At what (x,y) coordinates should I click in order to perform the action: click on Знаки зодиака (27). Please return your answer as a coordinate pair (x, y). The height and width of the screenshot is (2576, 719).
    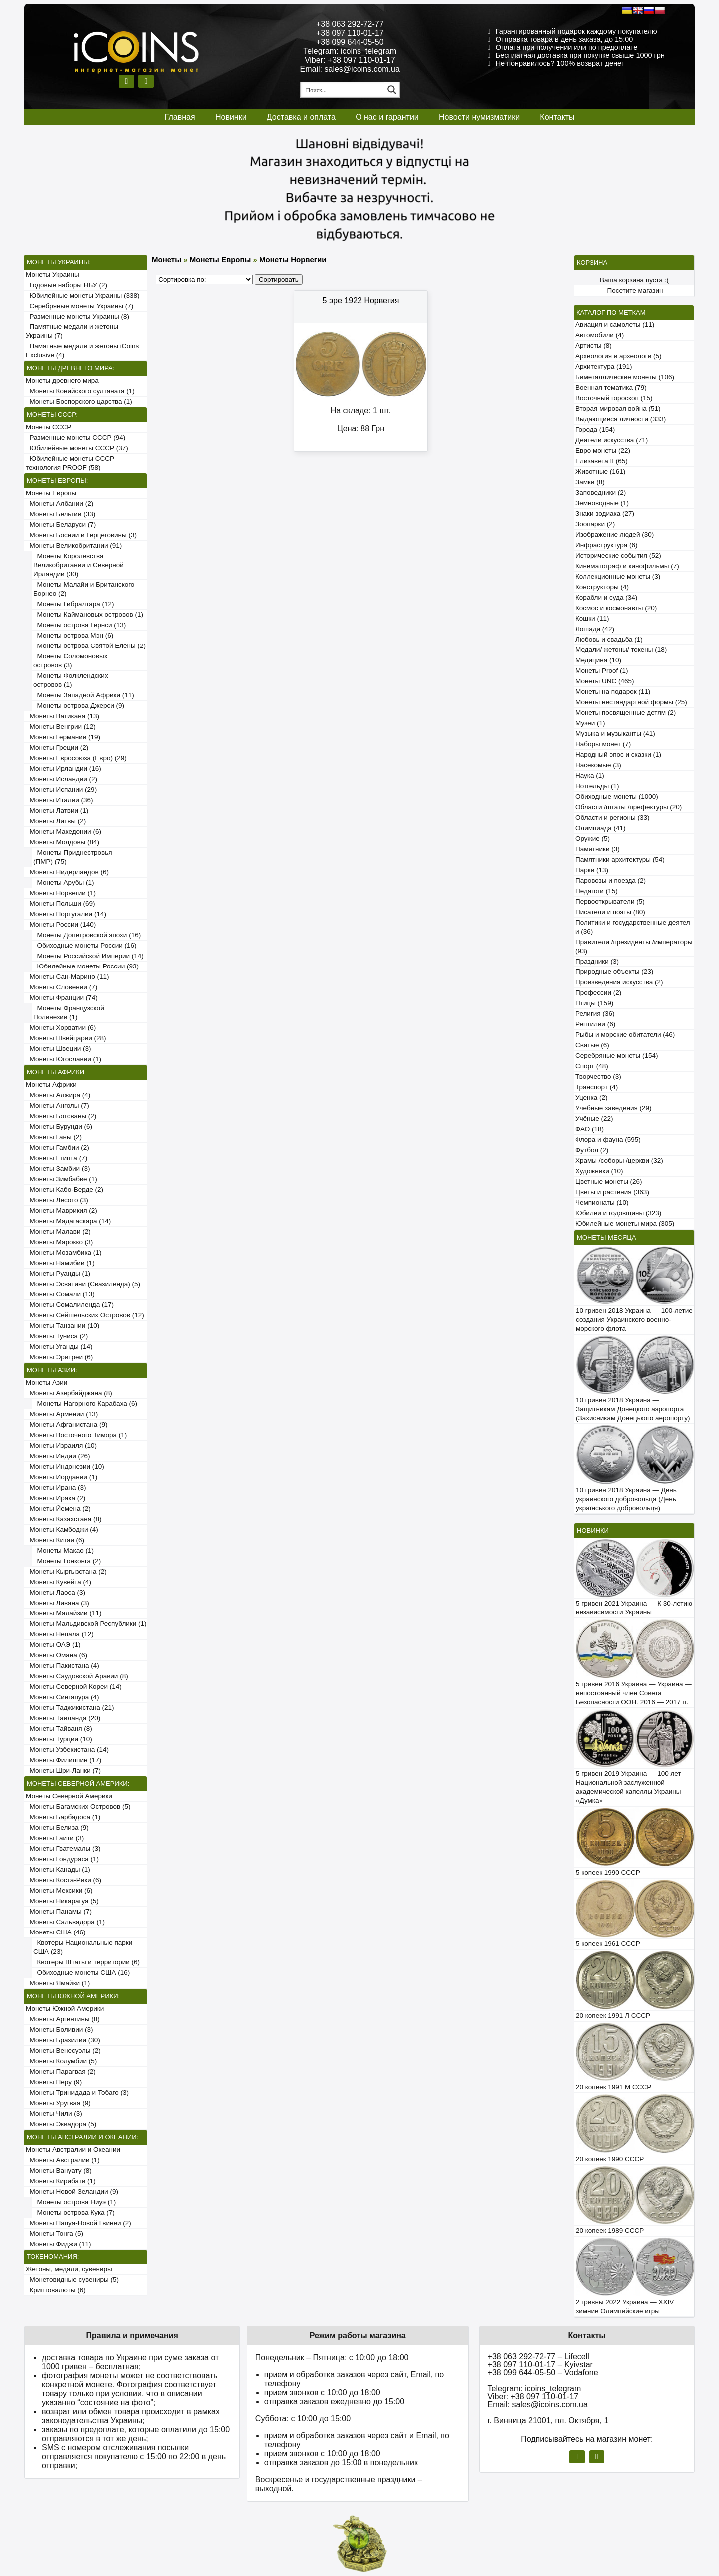
    Looking at the image, I should click on (604, 513).